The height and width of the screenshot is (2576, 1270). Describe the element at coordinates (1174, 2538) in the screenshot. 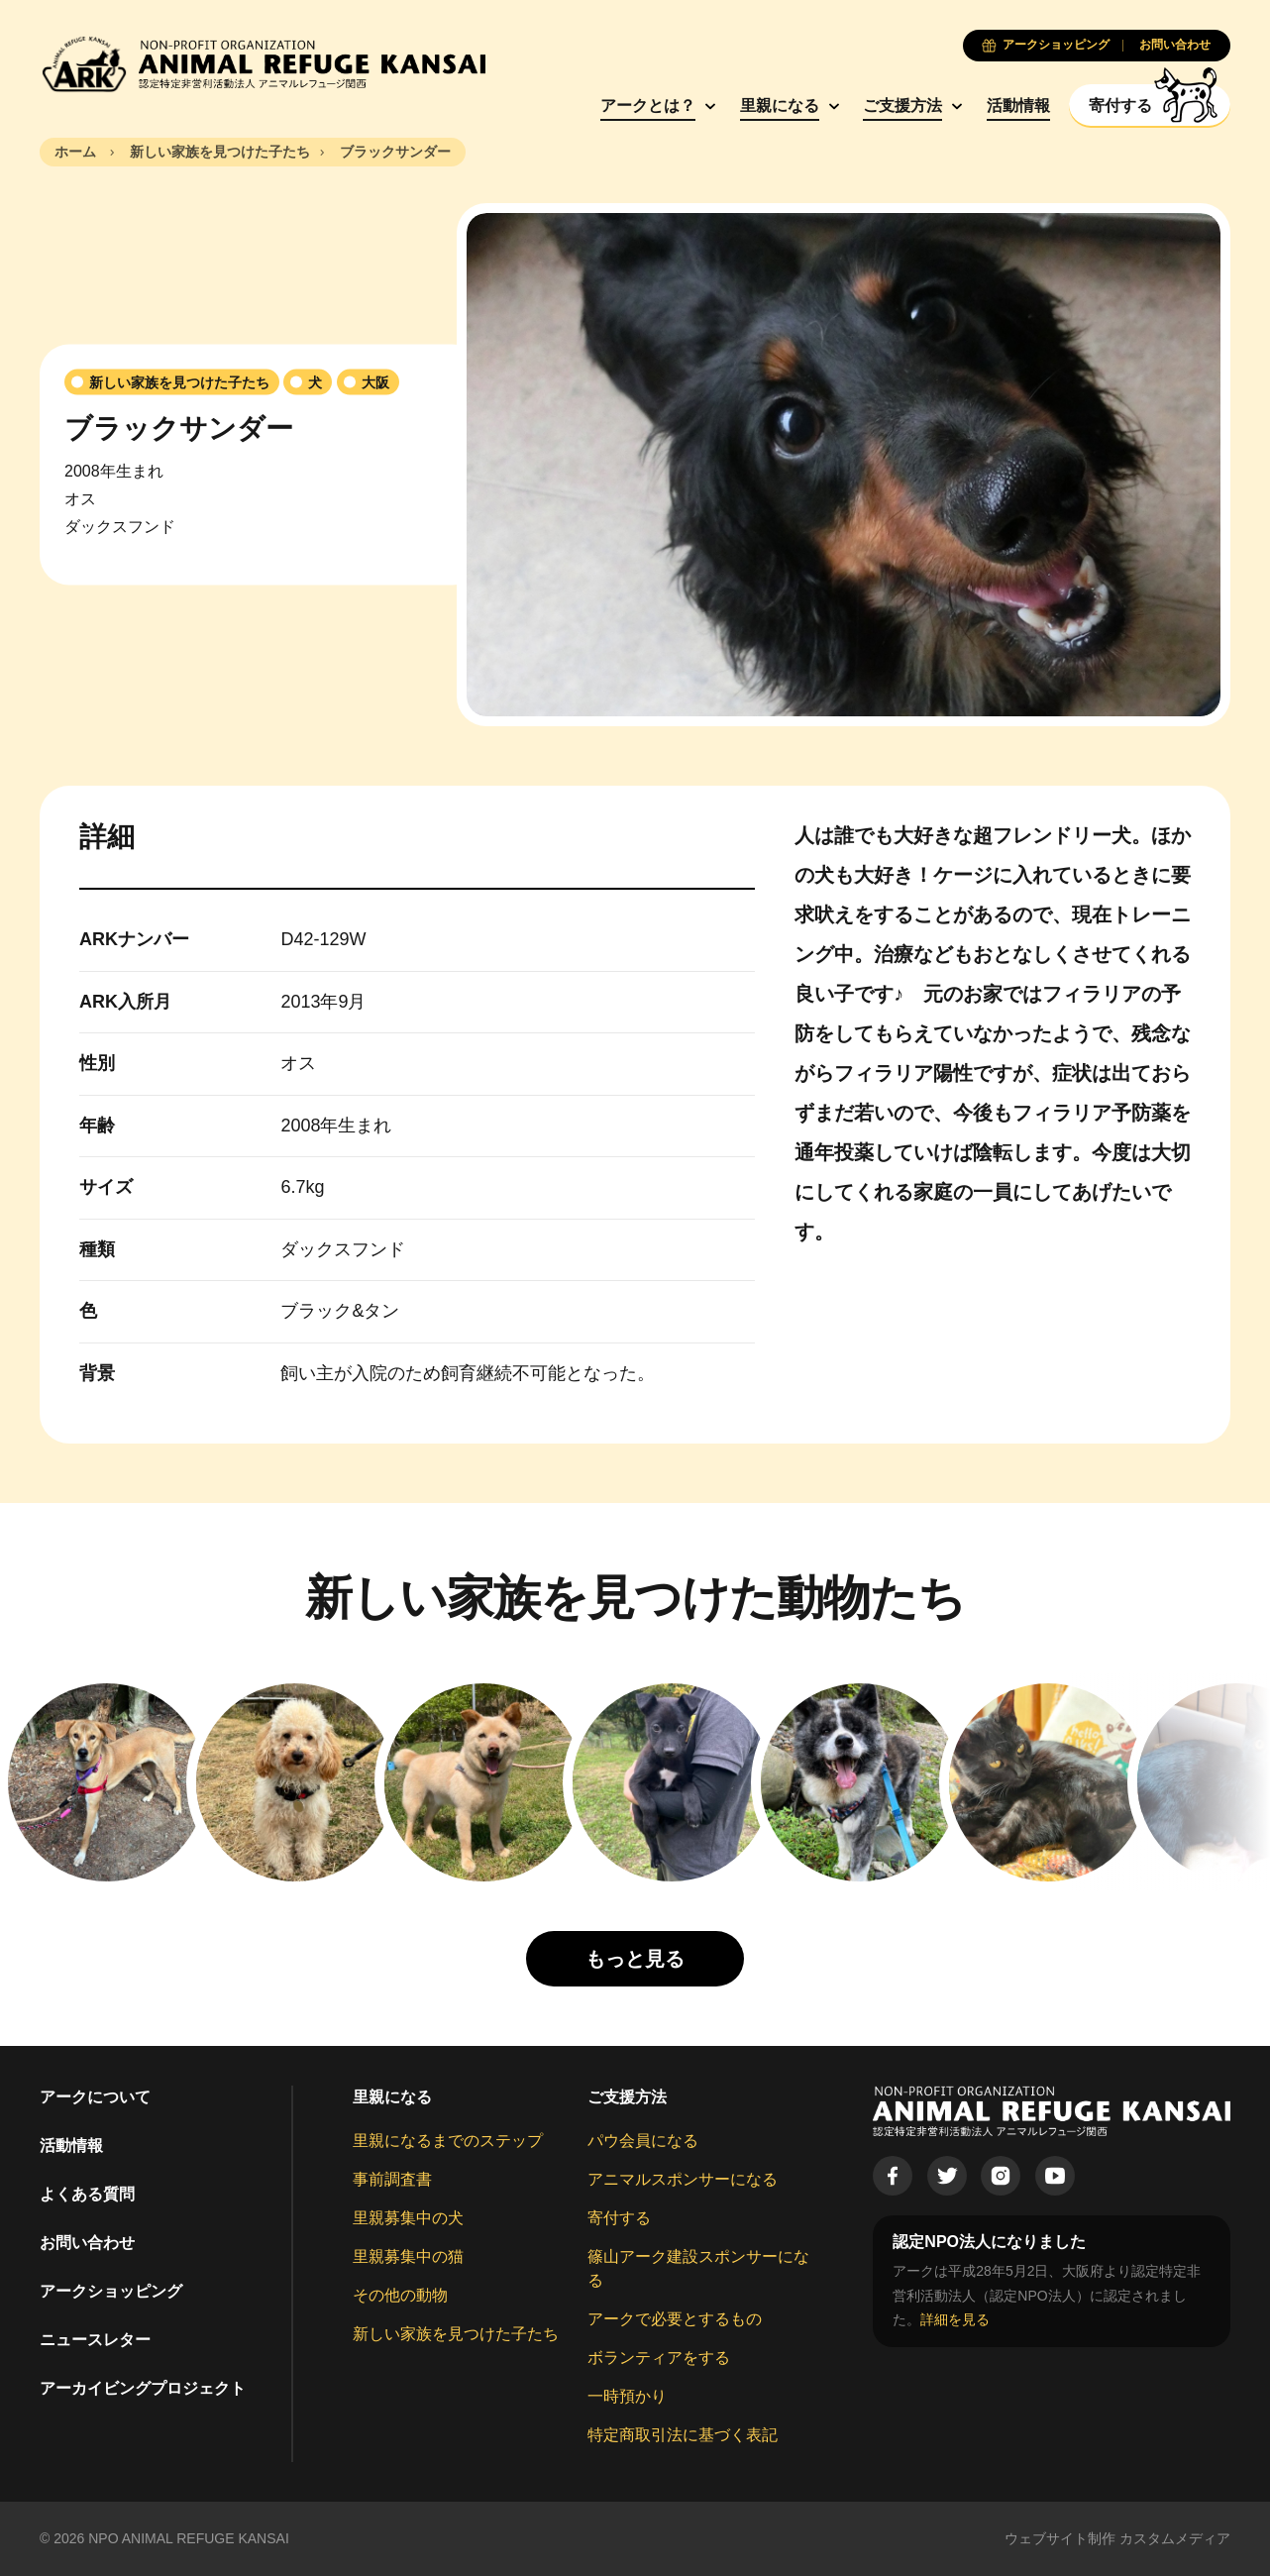

I see `カスタムメディア` at that location.